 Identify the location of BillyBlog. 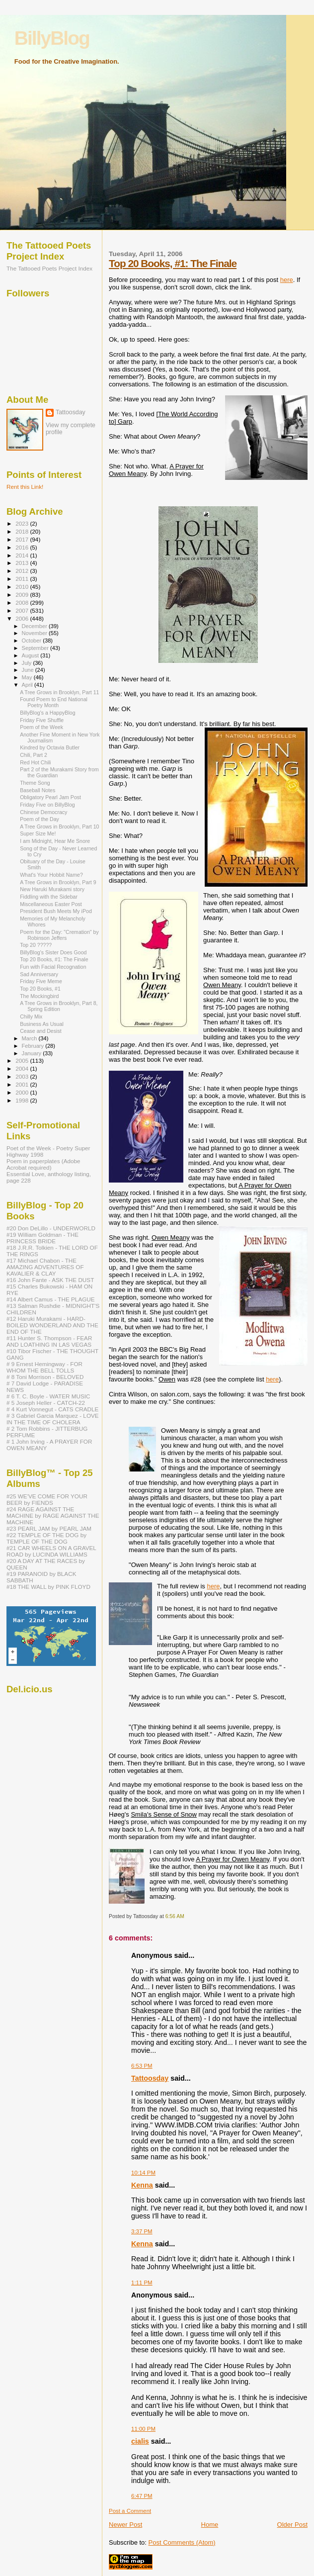
(51, 38).